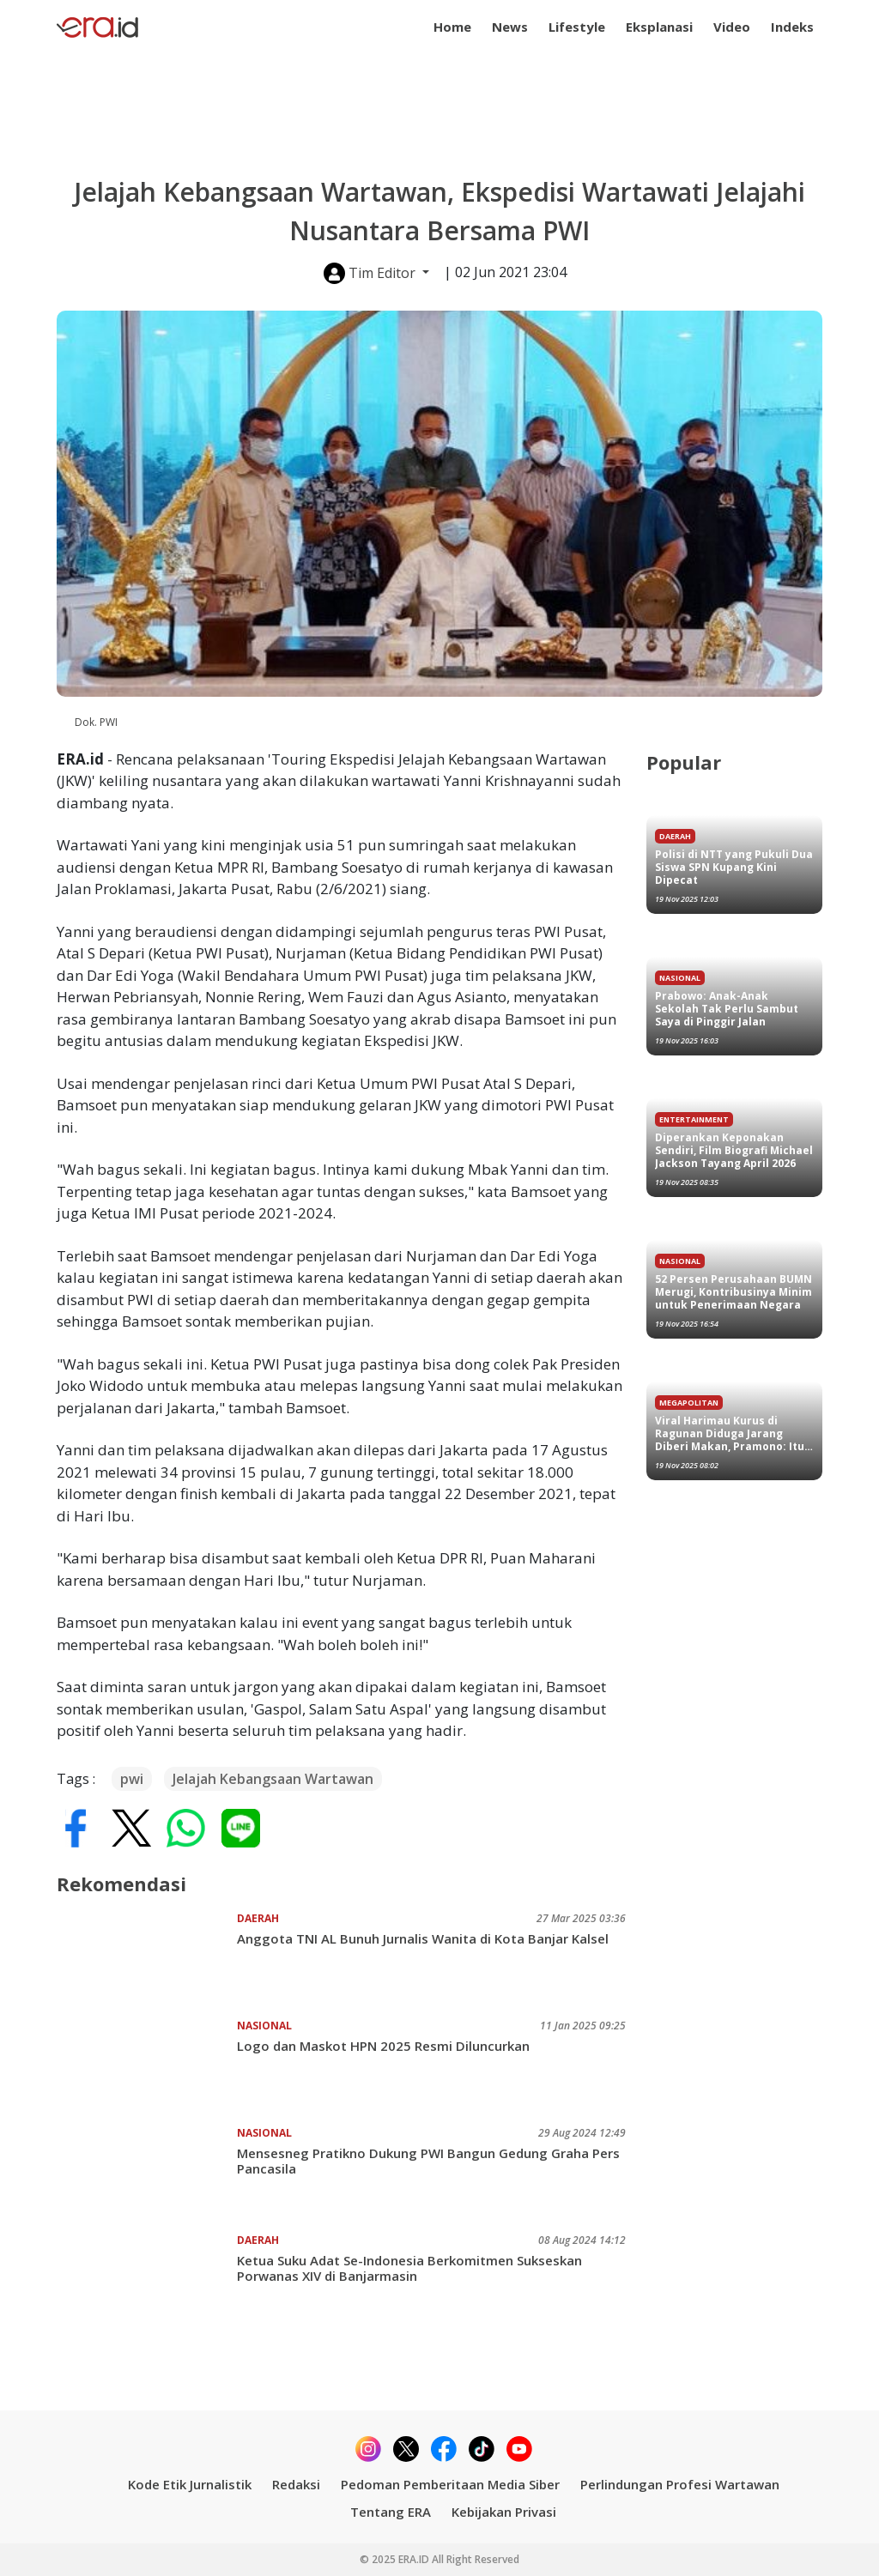 The image size is (879, 2576). What do you see at coordinates (423, 1938) in the screenshot?
I see `Anggota TNI AL Bunuh Jurnalis Wanita di Kota Banjar Kalsel` at bounding box center [423, 1938].